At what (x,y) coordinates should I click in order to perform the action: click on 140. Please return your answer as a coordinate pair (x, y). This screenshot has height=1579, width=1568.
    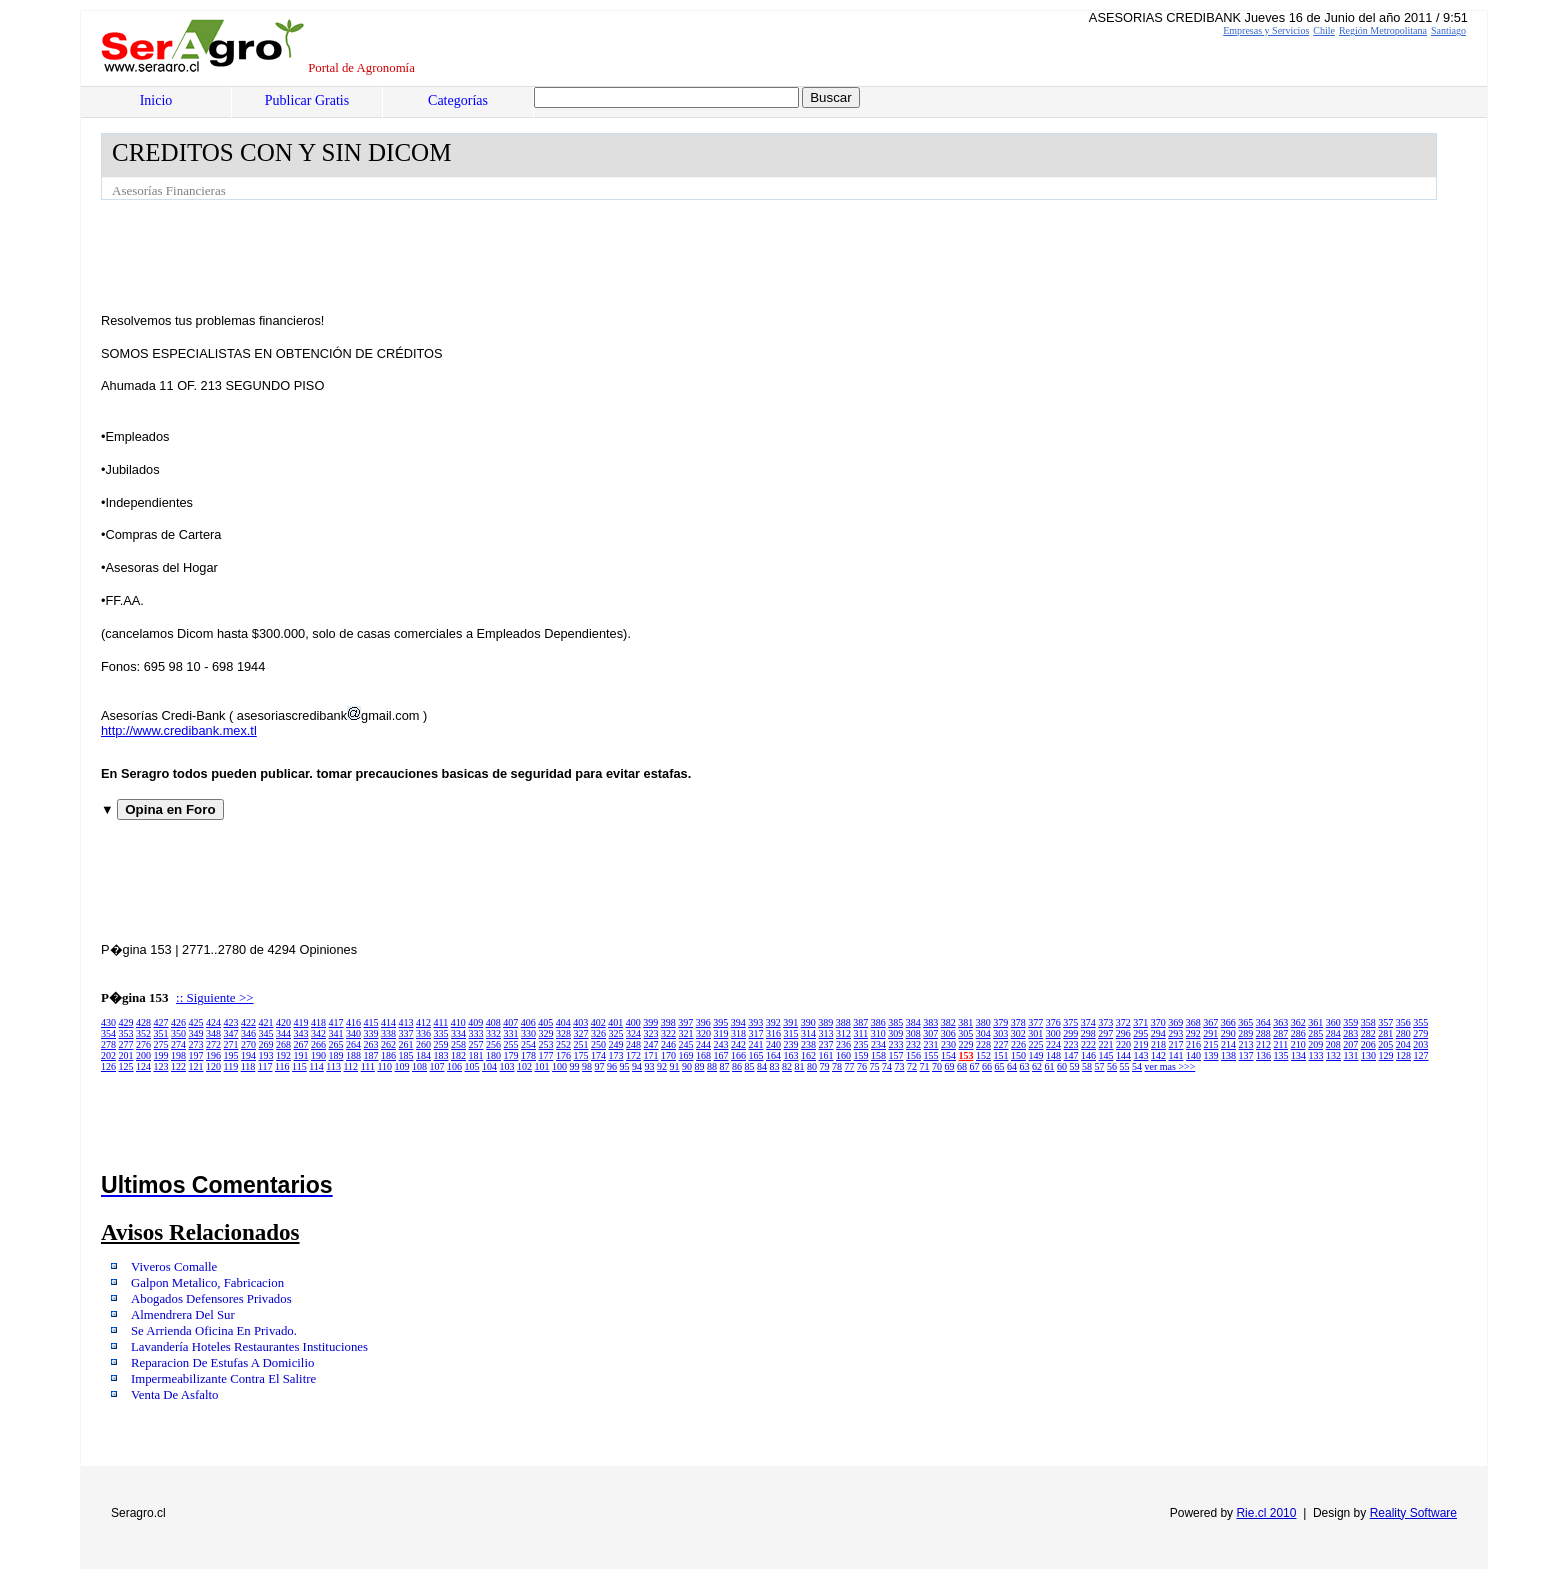
    Looking at the image, I should click on (1193, 1055).